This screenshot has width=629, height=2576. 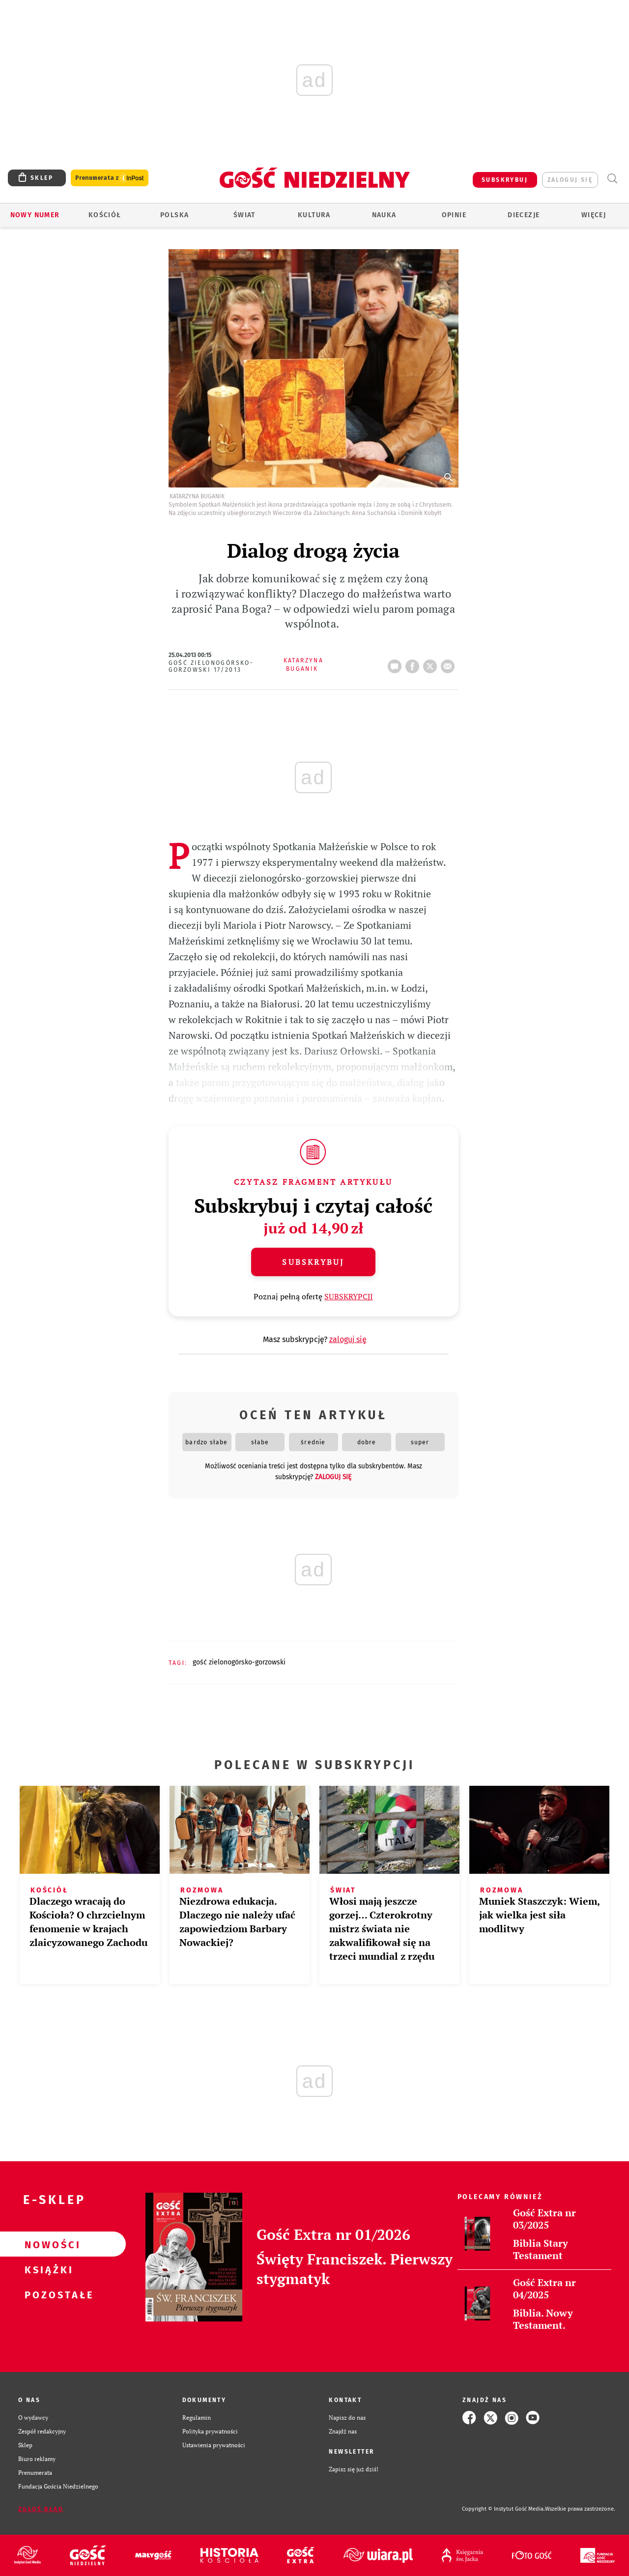 What do you see at coordinates (104, 215) in the screenshot?
I see `Kościół` at bounding box center [104, 215].